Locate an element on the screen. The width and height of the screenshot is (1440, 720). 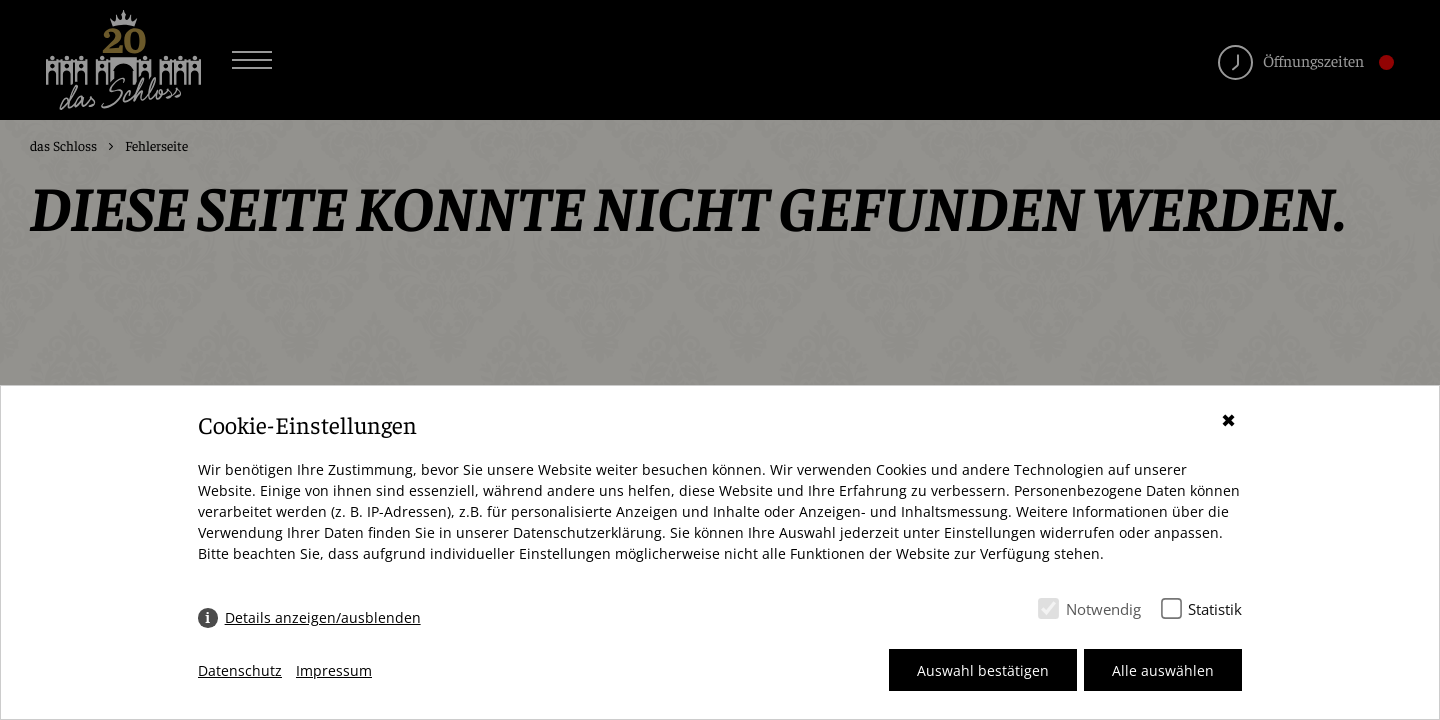
Details anzeigen/ausblenden is located at coordinates (323, 617).